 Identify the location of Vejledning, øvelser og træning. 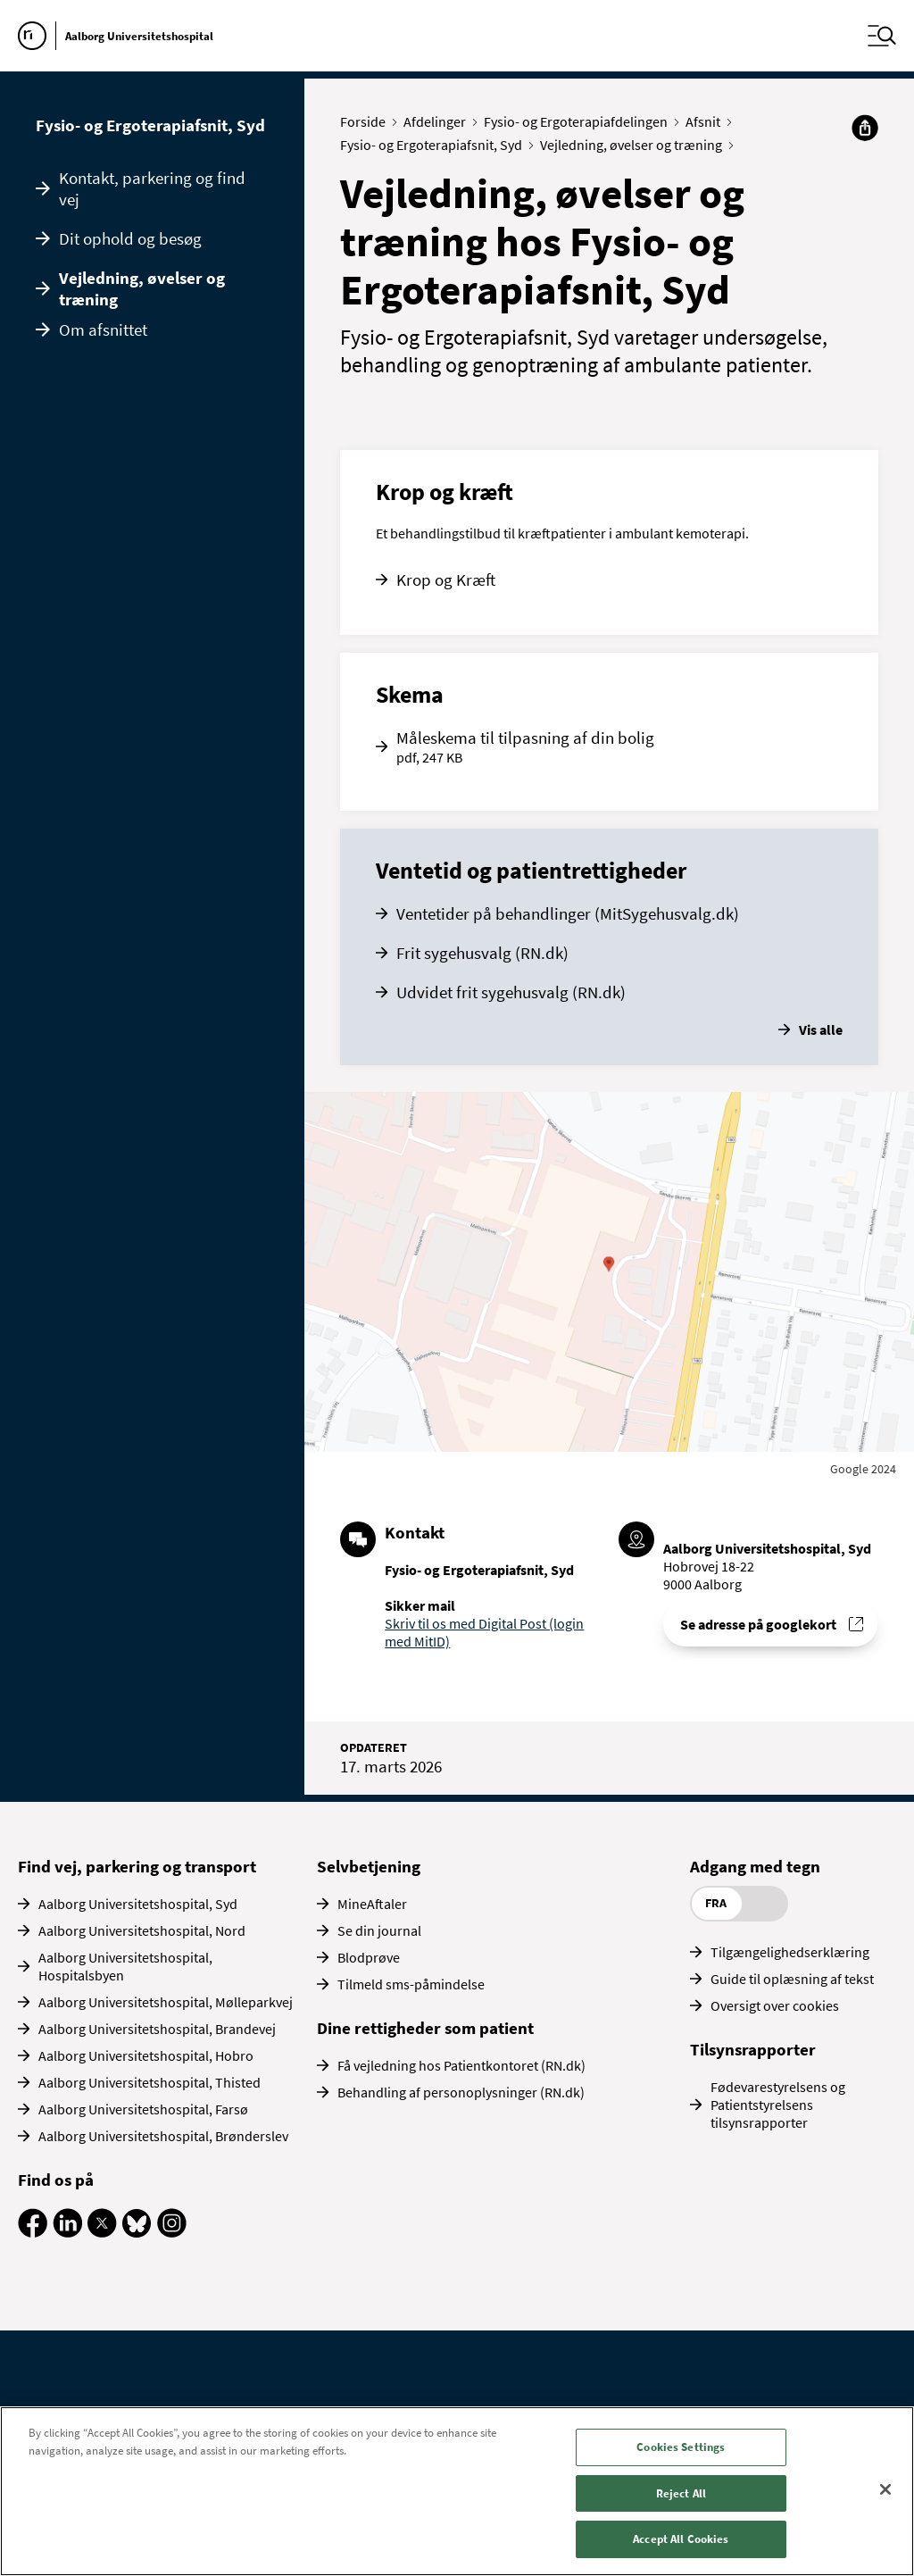
(142, 288).